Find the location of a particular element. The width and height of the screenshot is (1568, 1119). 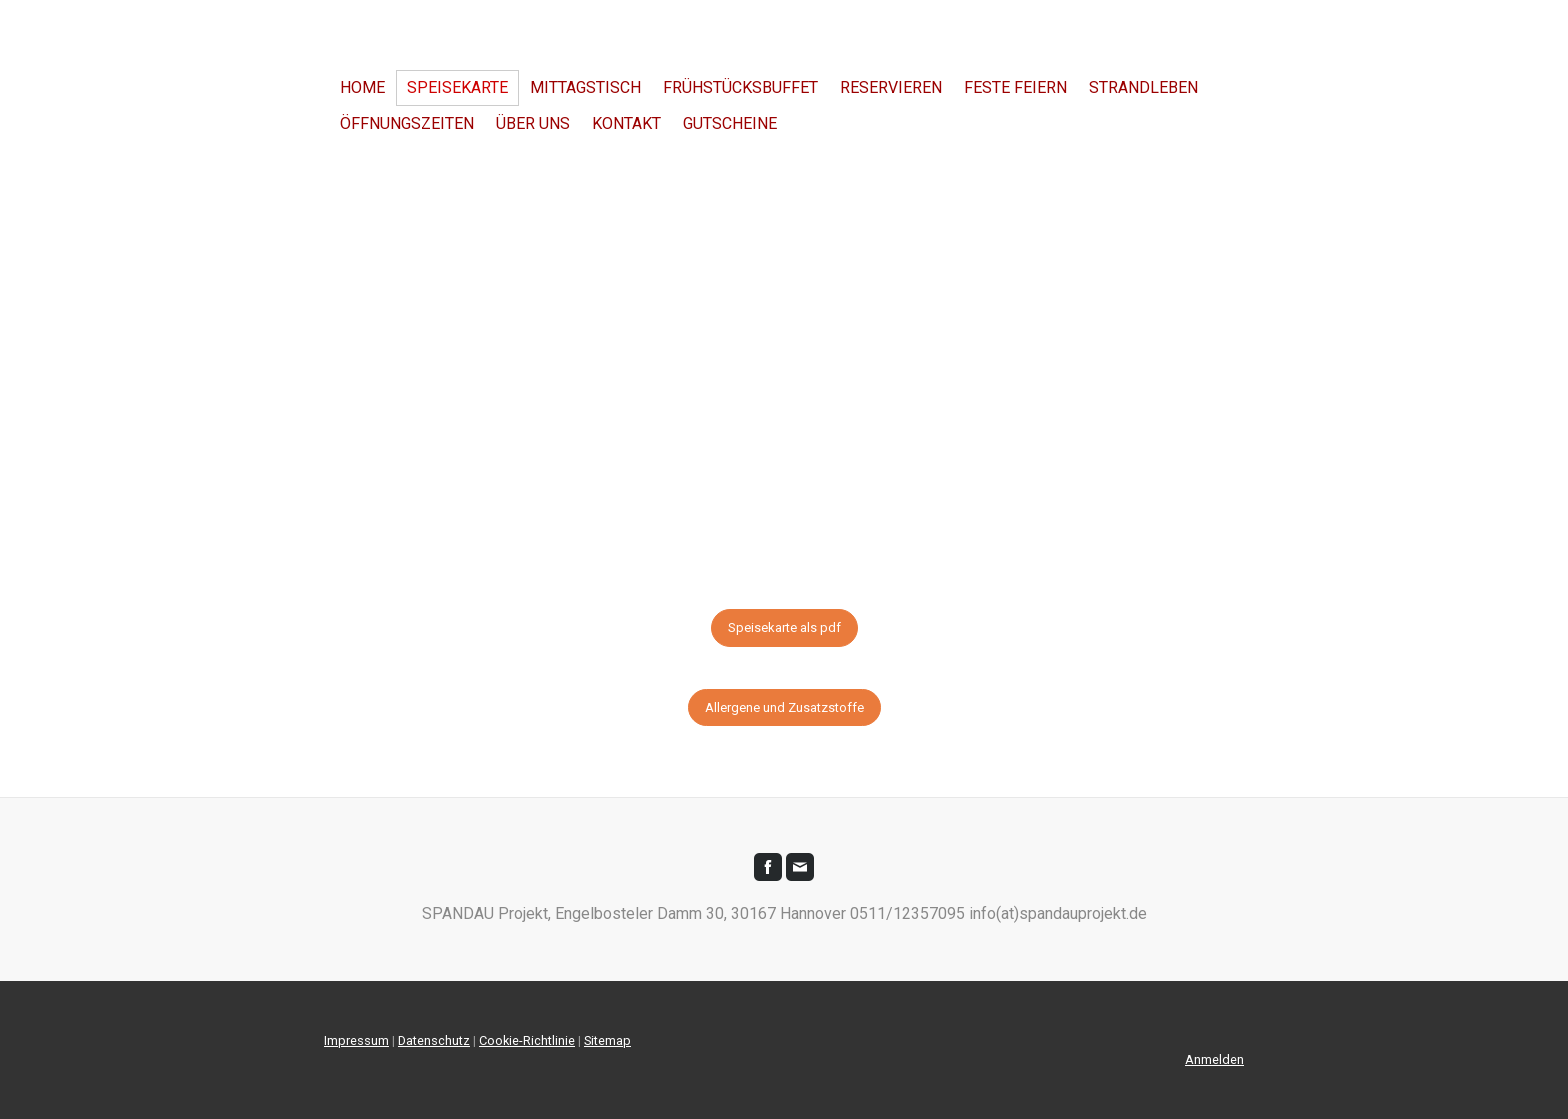

Kontakt is located at coordinates (626, 123).